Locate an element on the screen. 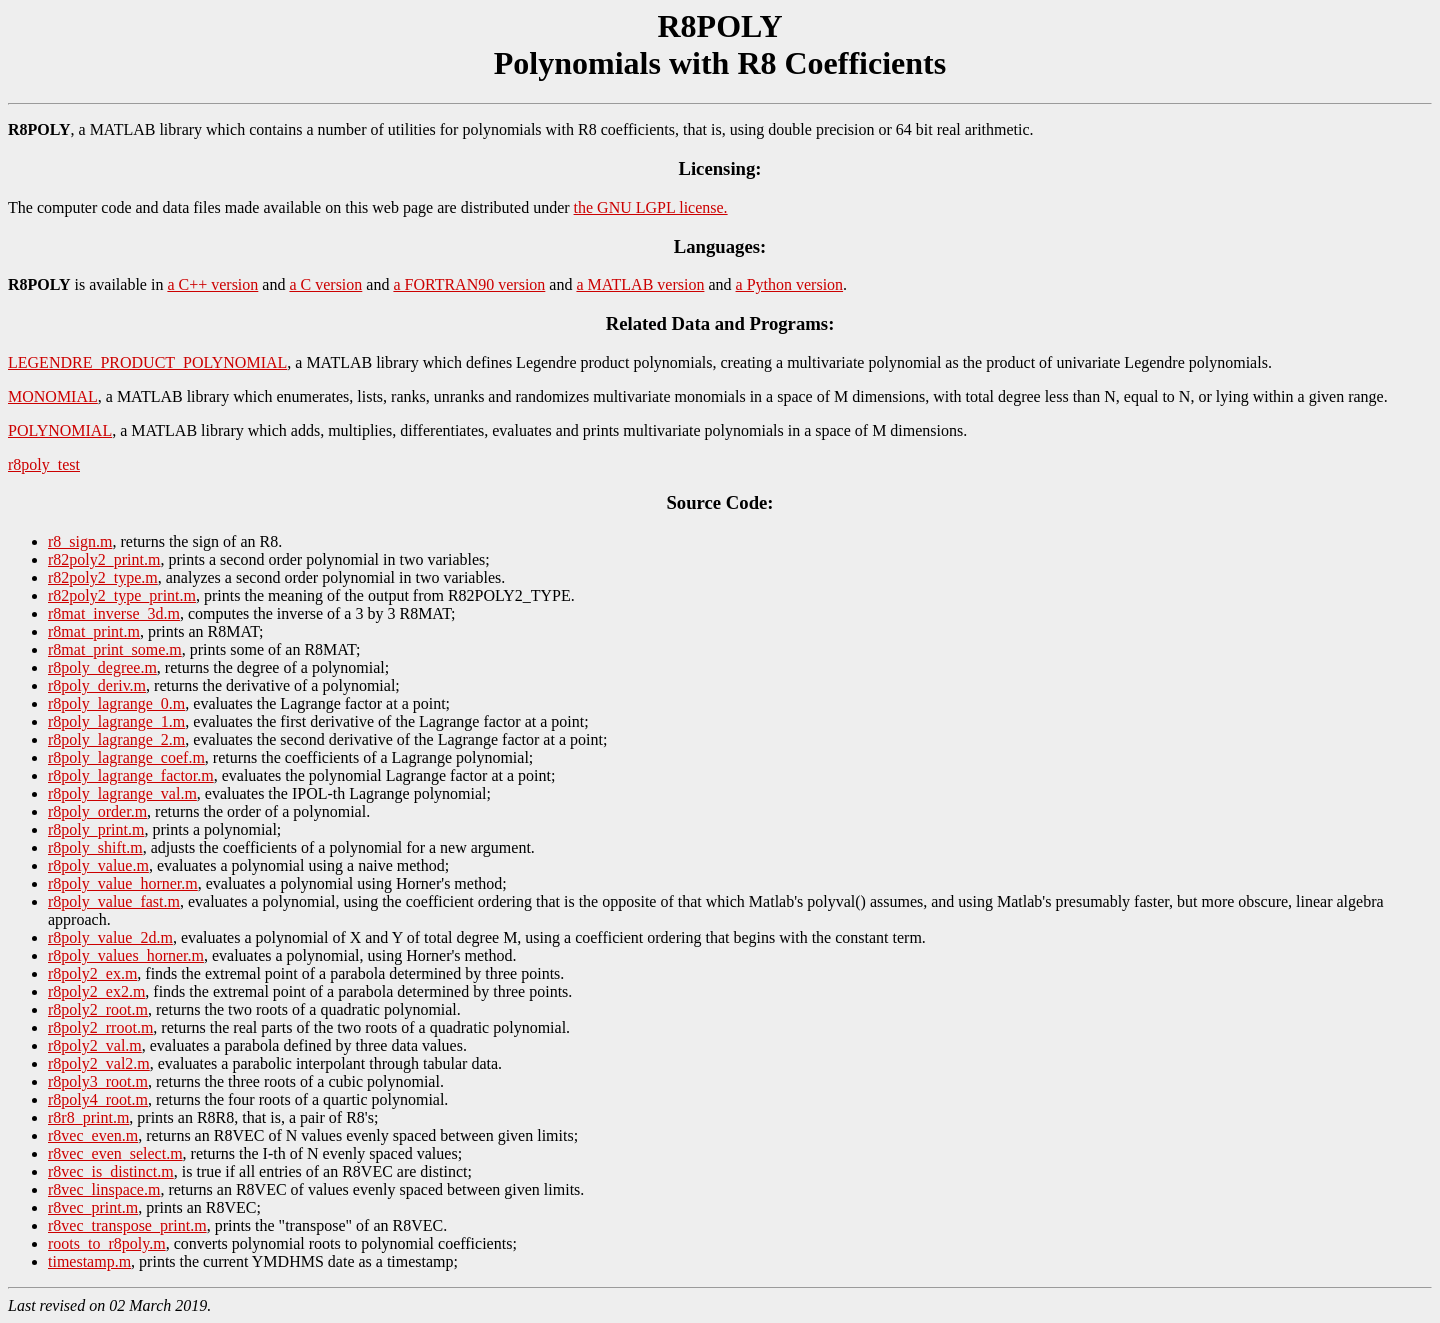 The height and width of the screenshot is (1323, 1440). r8vec_print.m is located at coordinates (93, 1207).